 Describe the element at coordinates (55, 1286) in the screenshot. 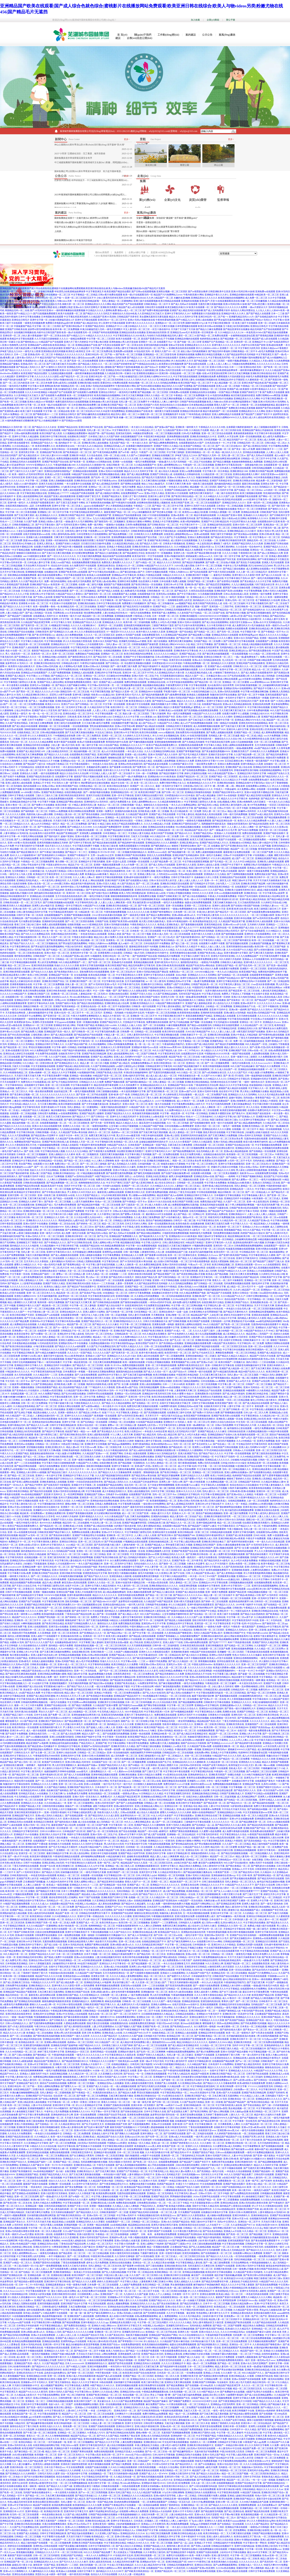

I see `欧美性白人极品人动作` at that location.